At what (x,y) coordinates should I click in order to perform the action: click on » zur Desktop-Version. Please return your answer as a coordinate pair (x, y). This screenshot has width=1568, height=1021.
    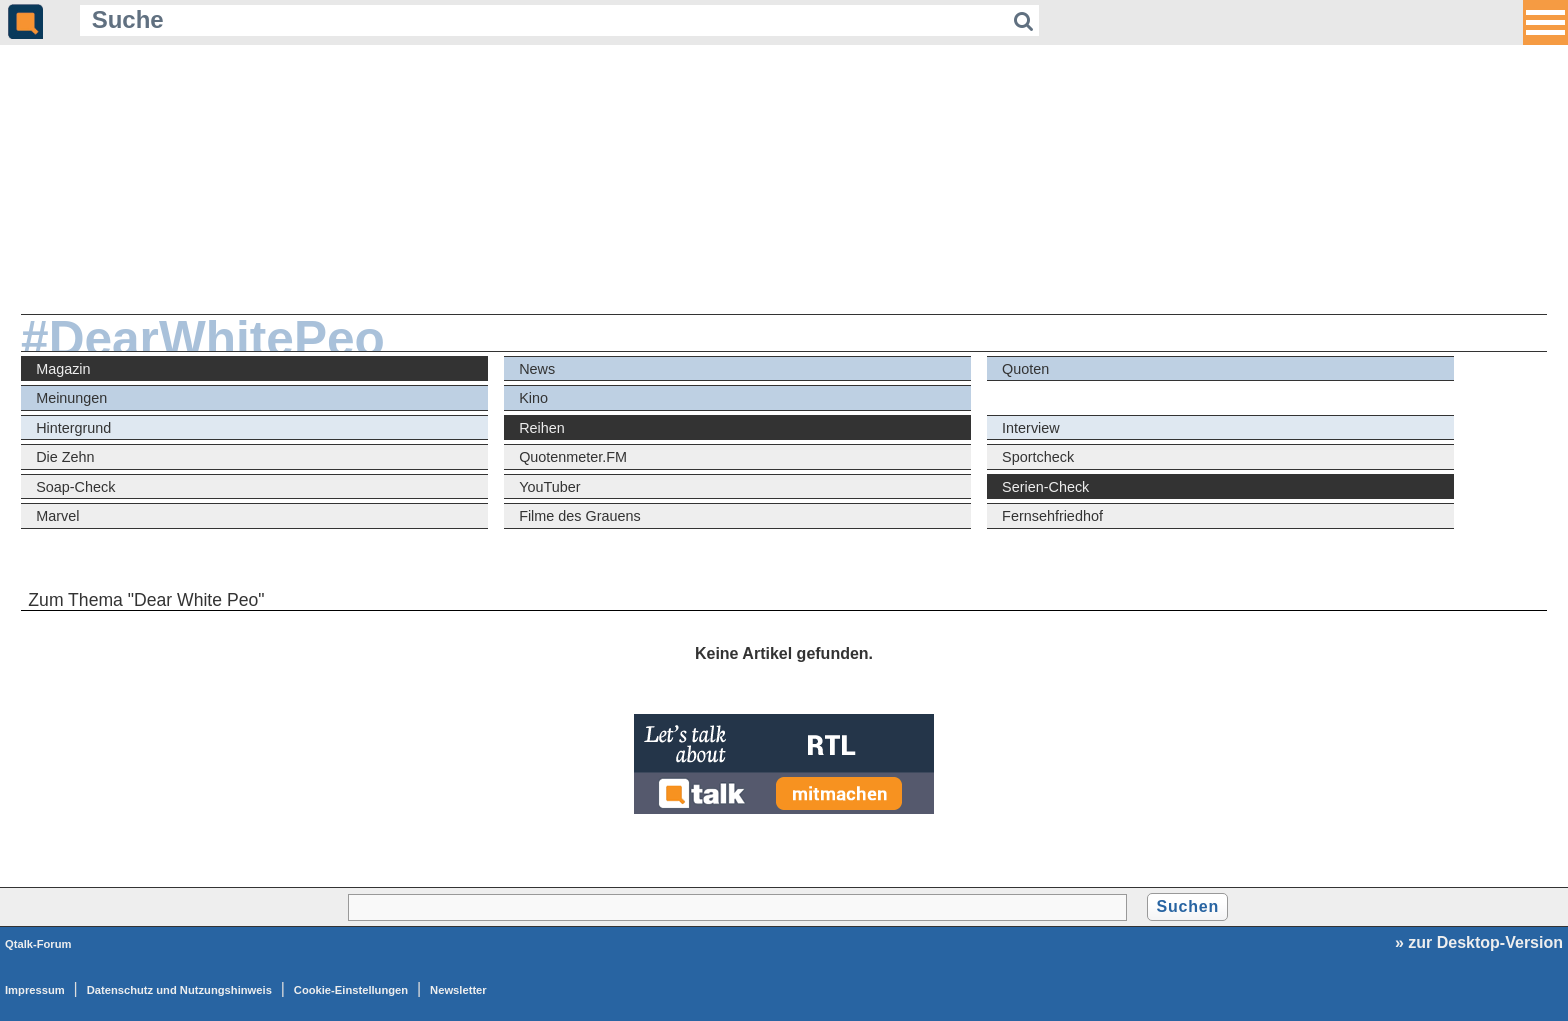
    Looking at the image, I should click on (1479, 942).